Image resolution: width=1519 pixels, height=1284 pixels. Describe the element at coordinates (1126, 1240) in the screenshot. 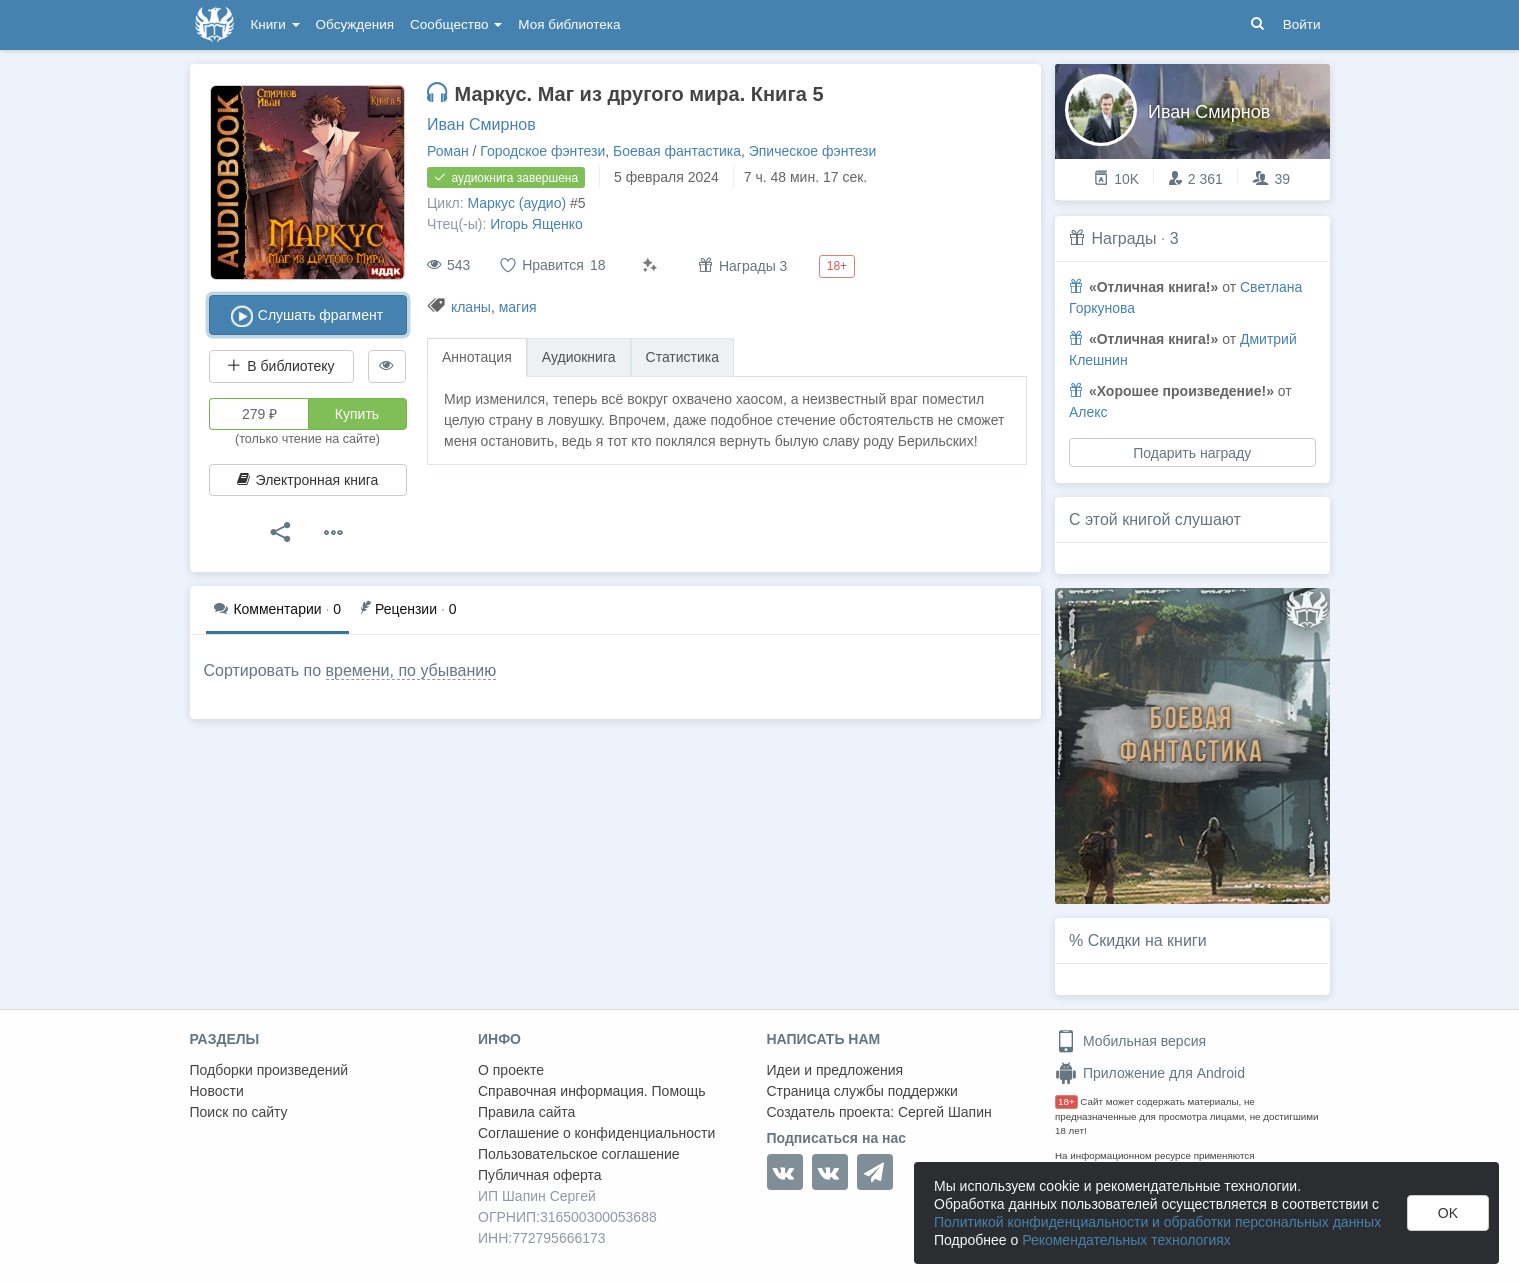

I see `Рекомендательных технологиях` at that location.